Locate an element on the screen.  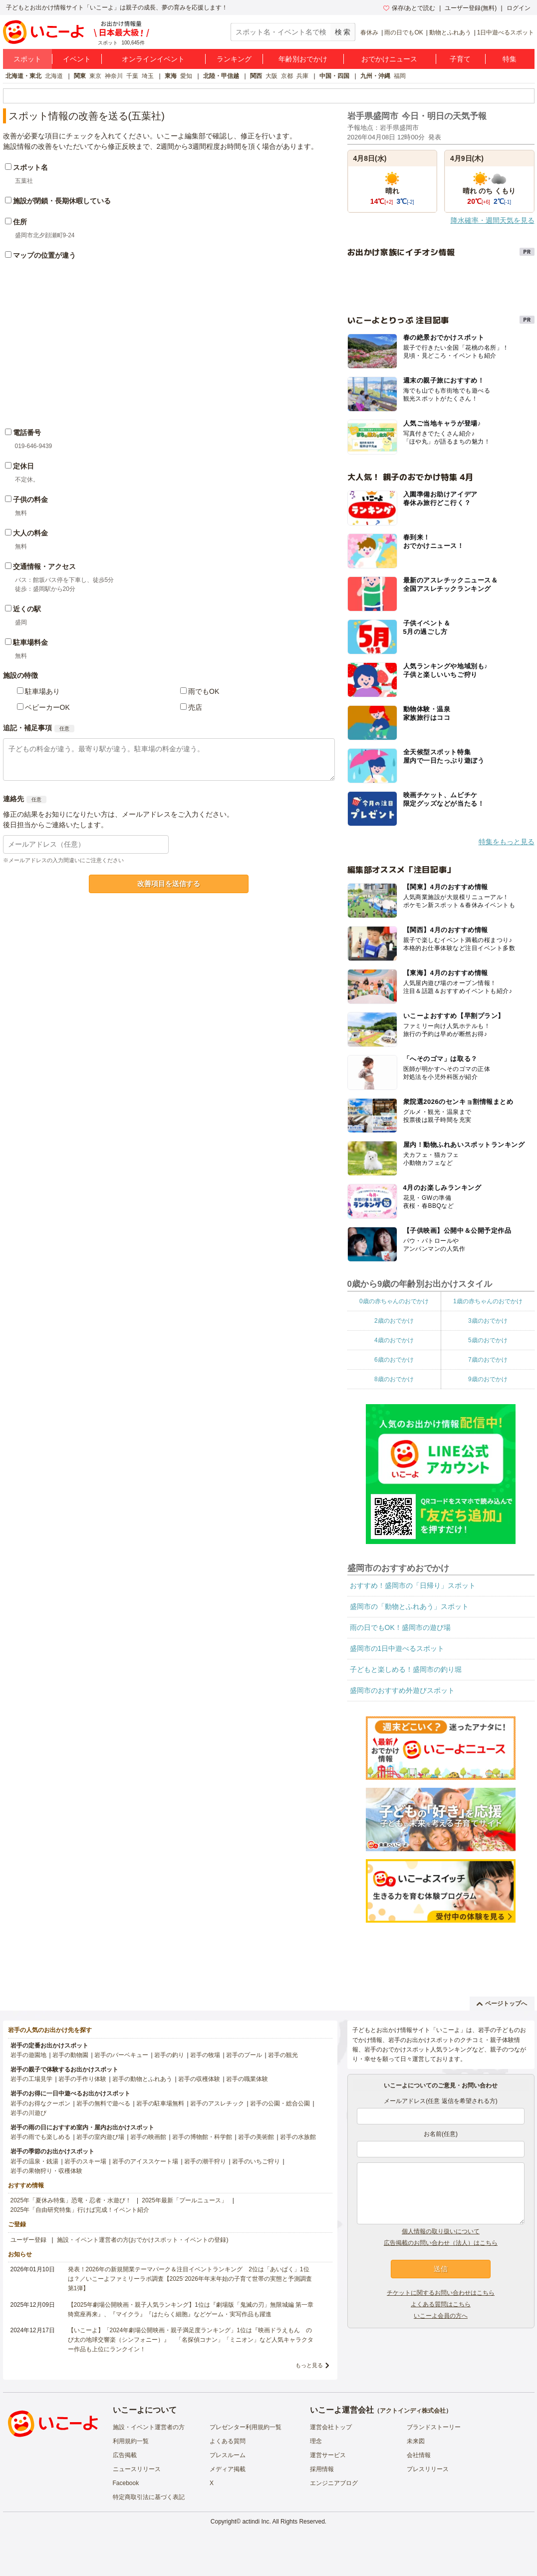
雨でもOK is located at coordinates (203, 691).